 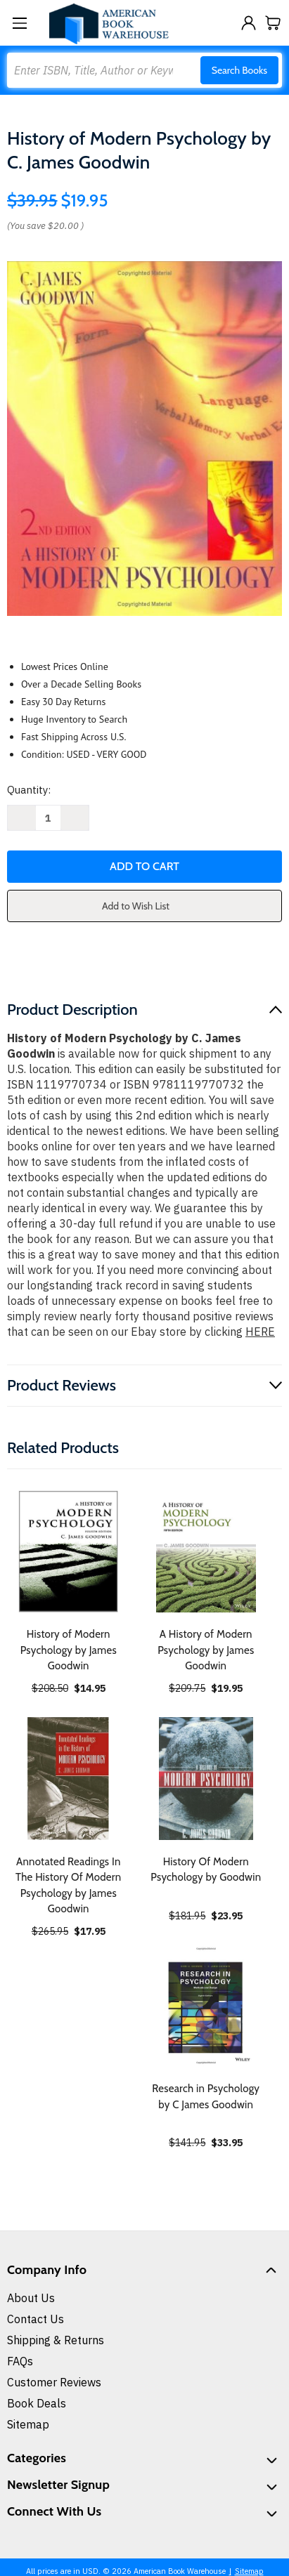 I want to click on History Of Modern Psychology by Goodwin [History Of Modern Psychology by Goodwin, $23.95], so click(x=205, y=1869).